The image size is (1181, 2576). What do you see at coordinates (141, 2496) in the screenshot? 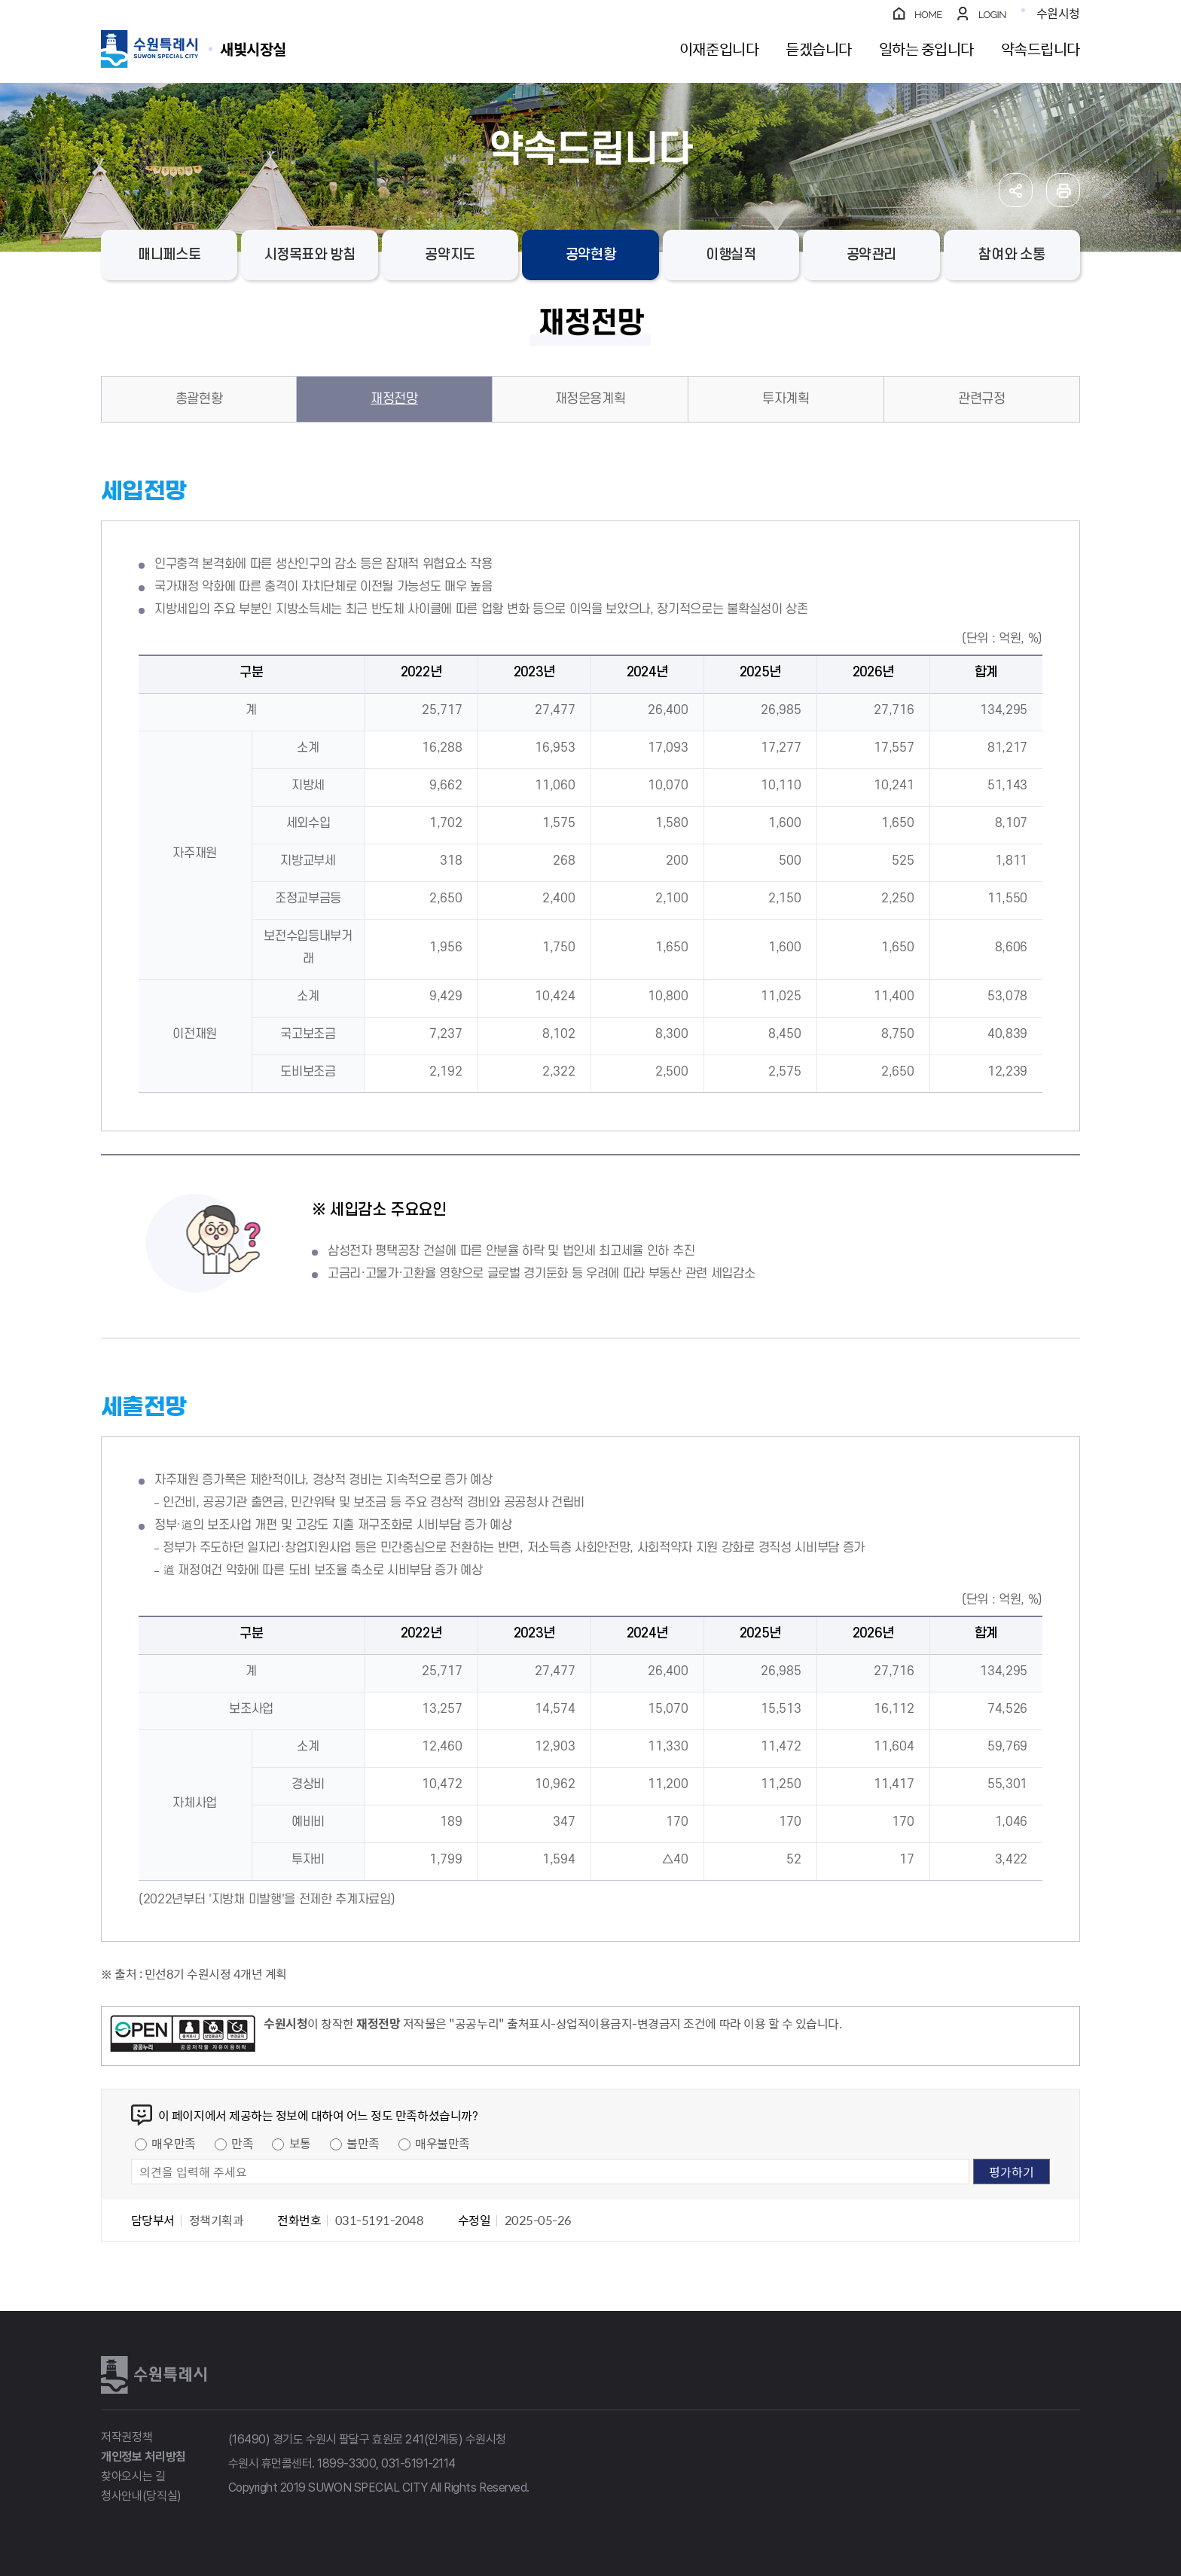
I see `청사안내(당직실)` at bounding box center [141, 2496].